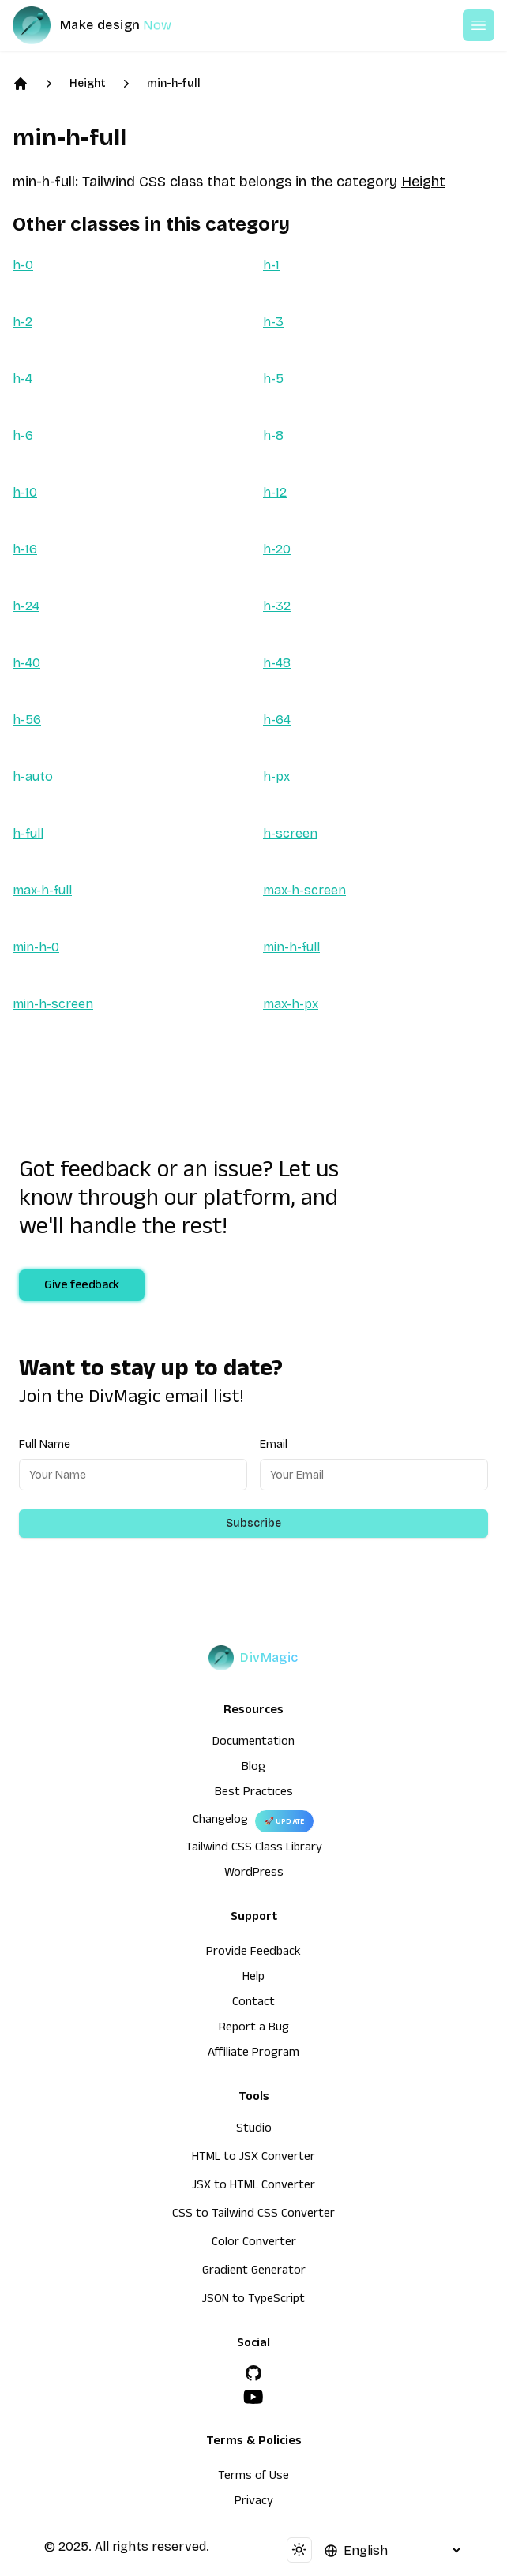 The image size is (507, 2576). I want to click on [DivMagic], so click(108, 25).